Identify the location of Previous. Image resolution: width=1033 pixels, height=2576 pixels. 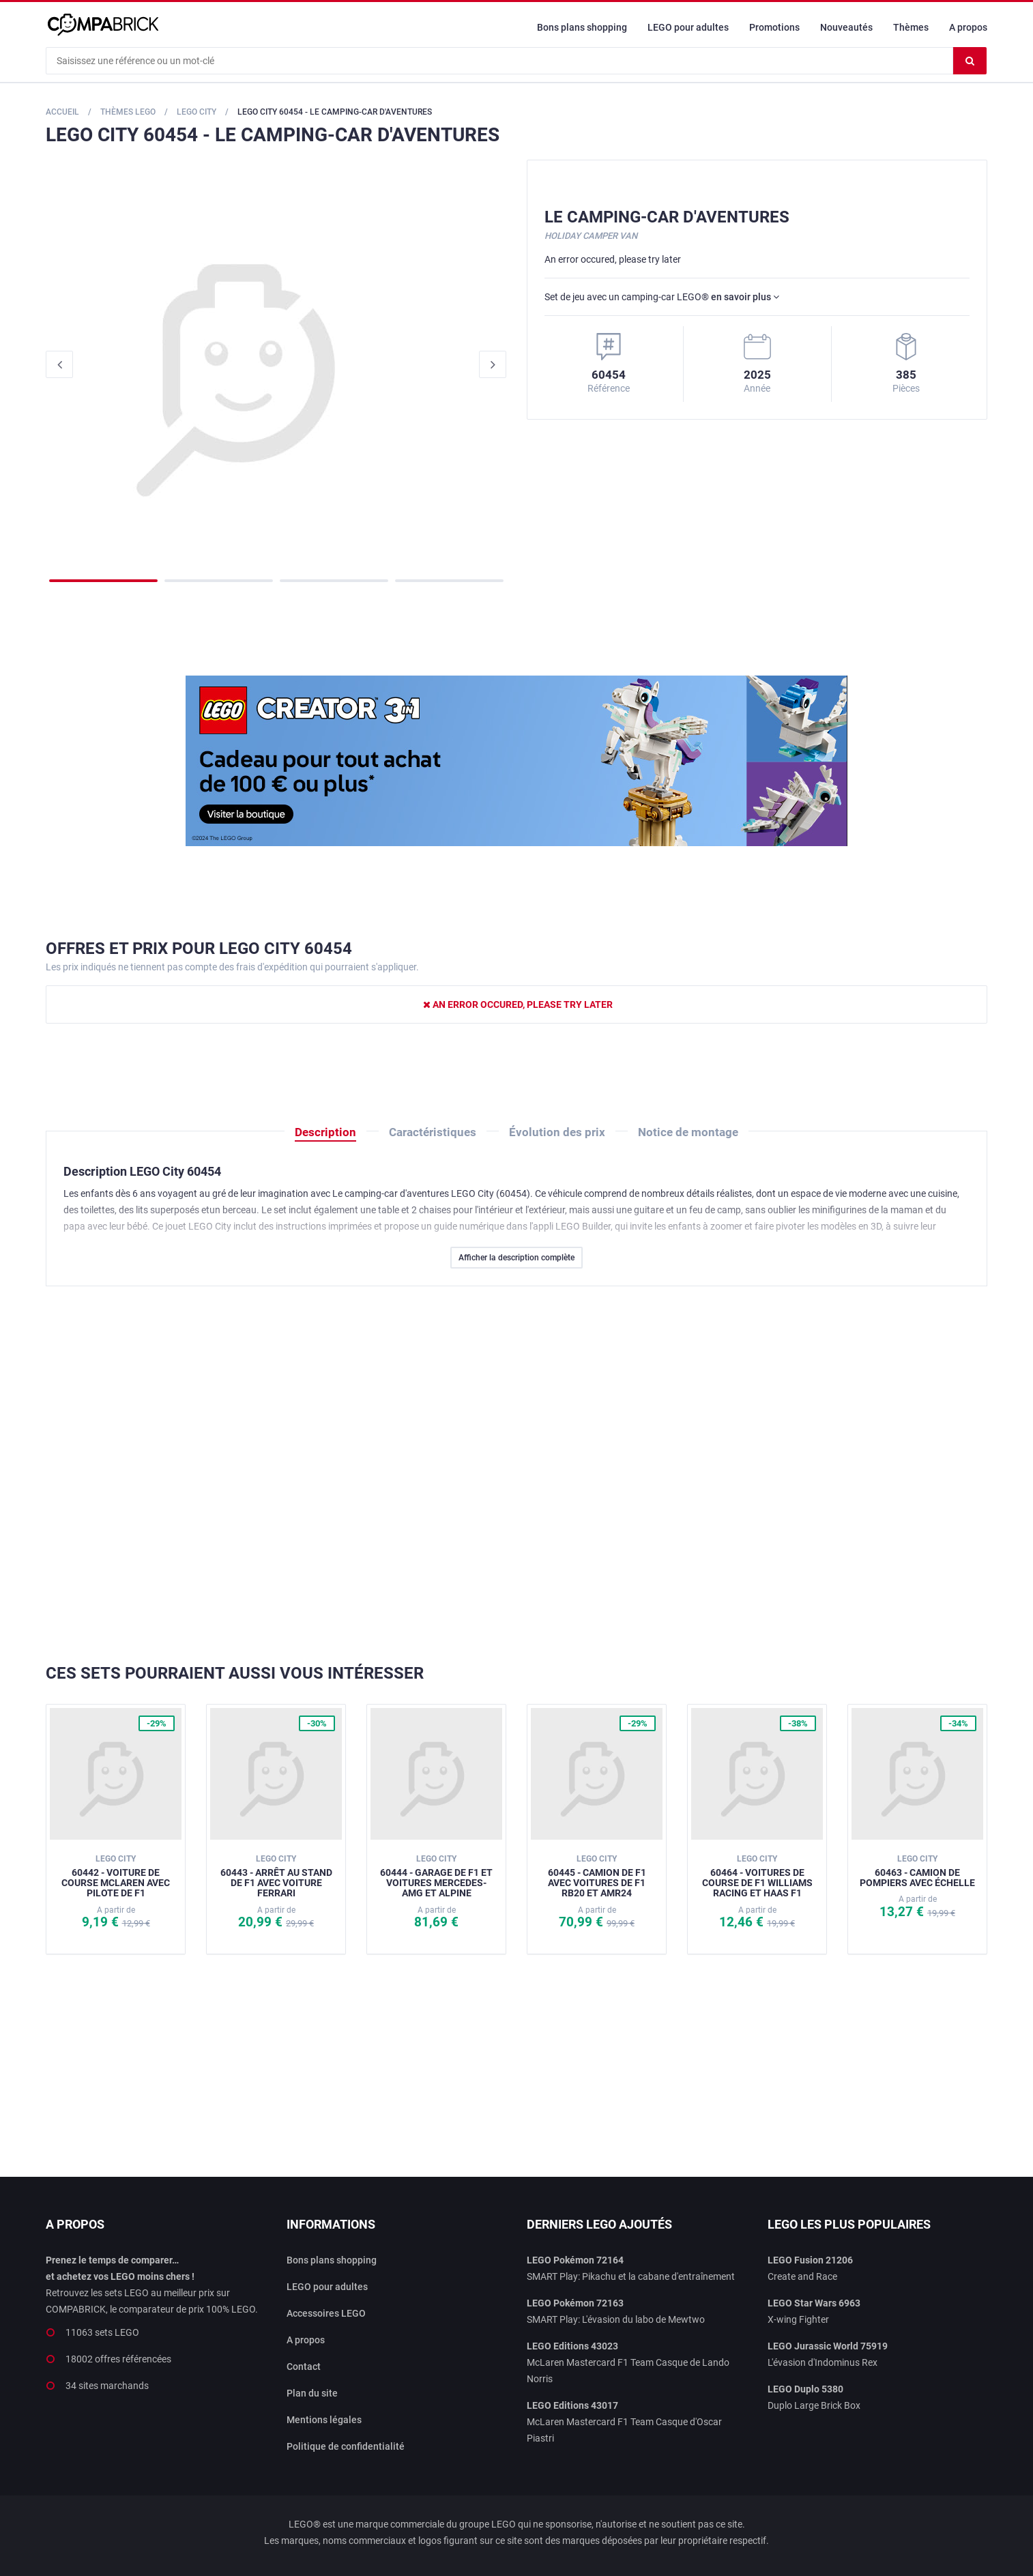
(59, 364).